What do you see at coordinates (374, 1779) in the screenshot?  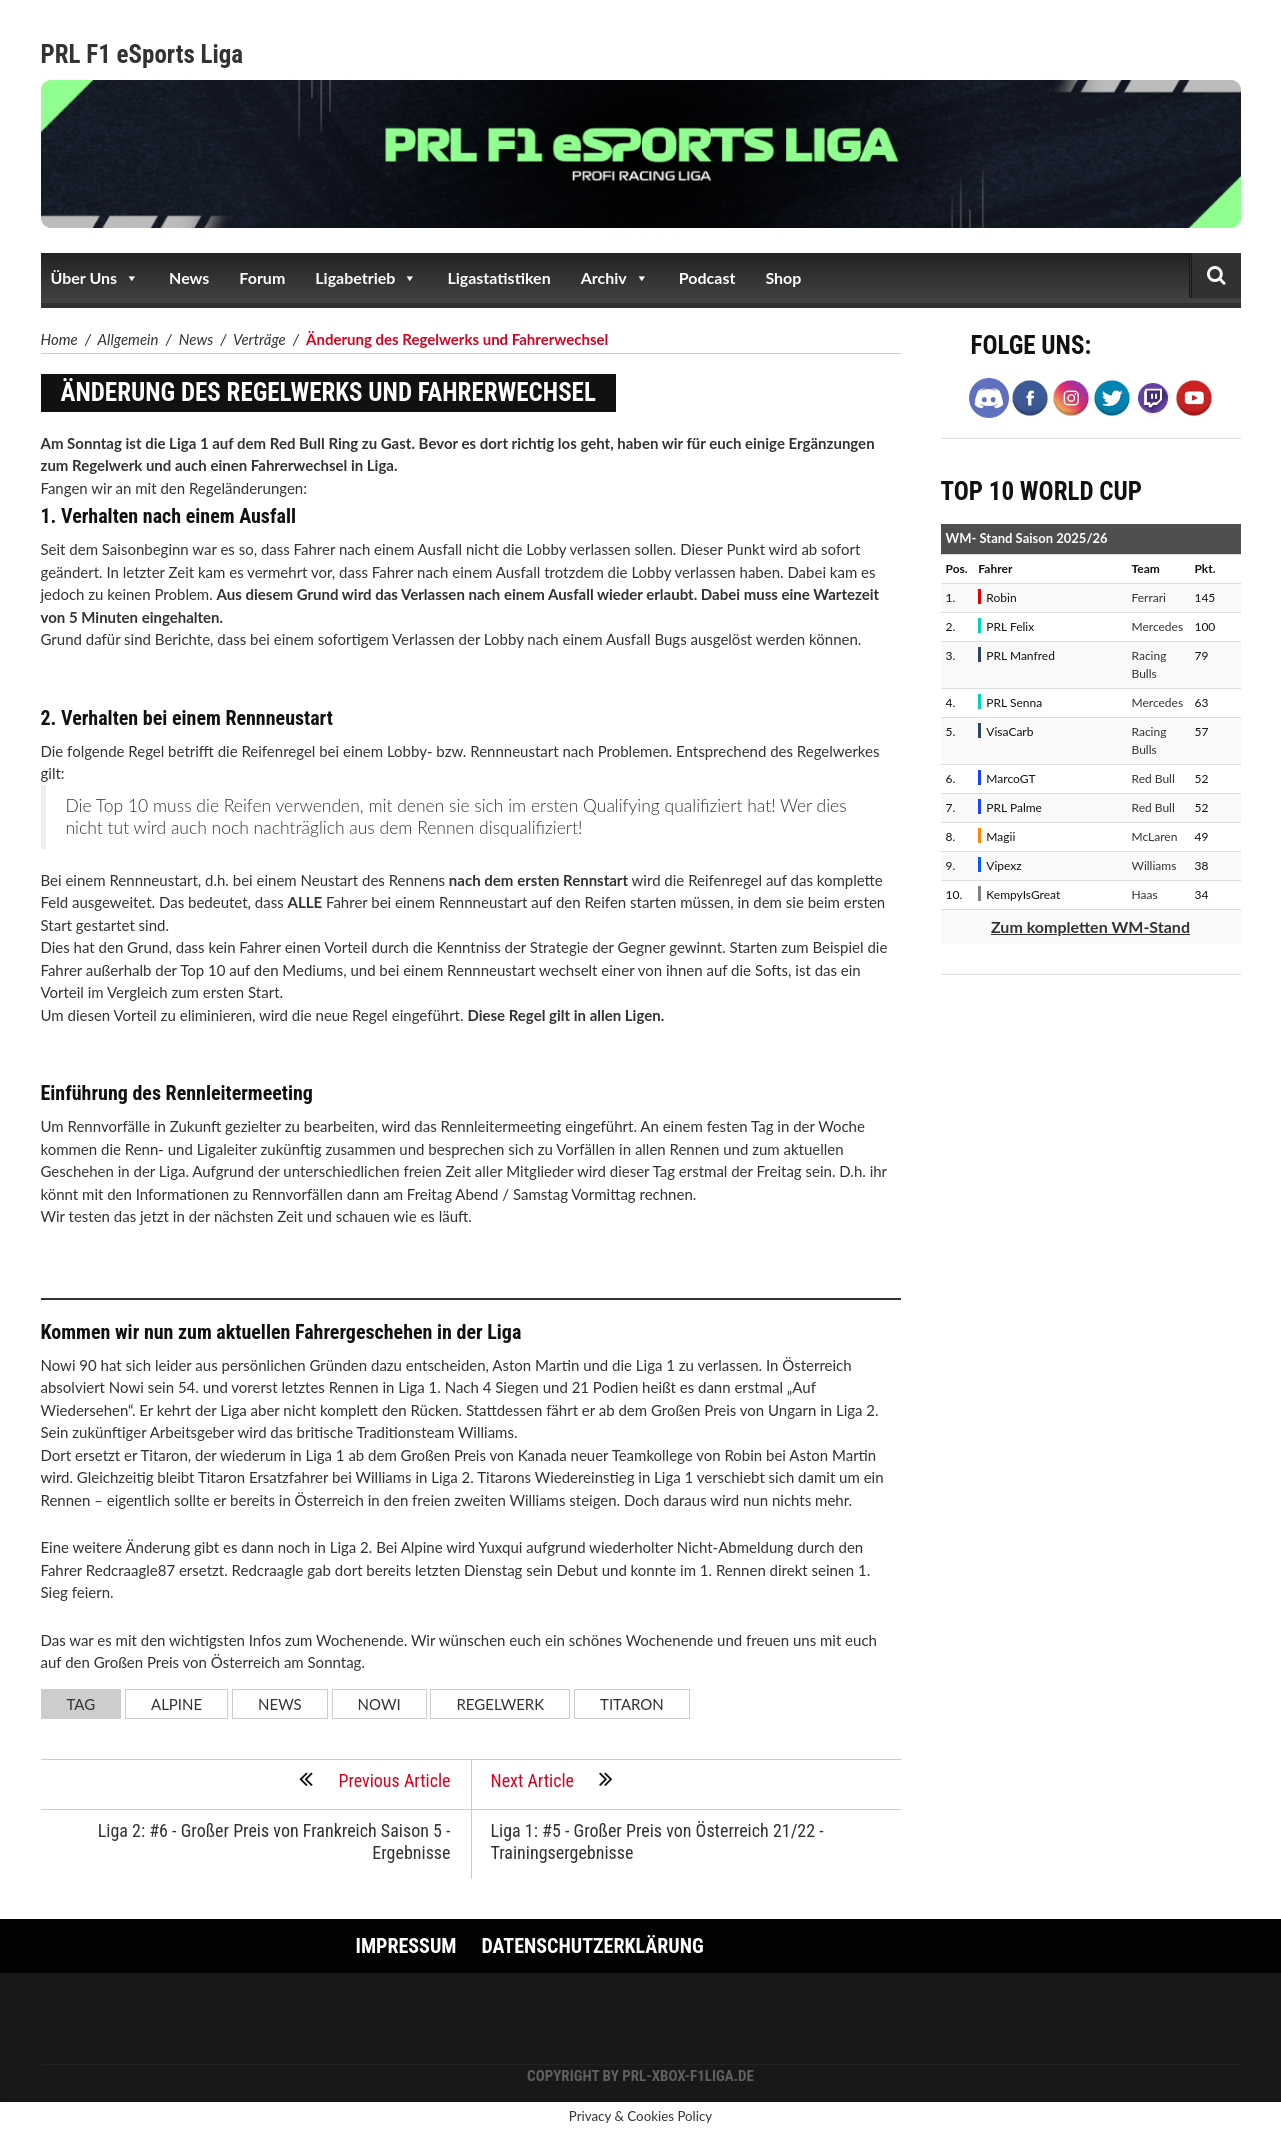 I see `Previous Article` at bounding box center [374, 1779].